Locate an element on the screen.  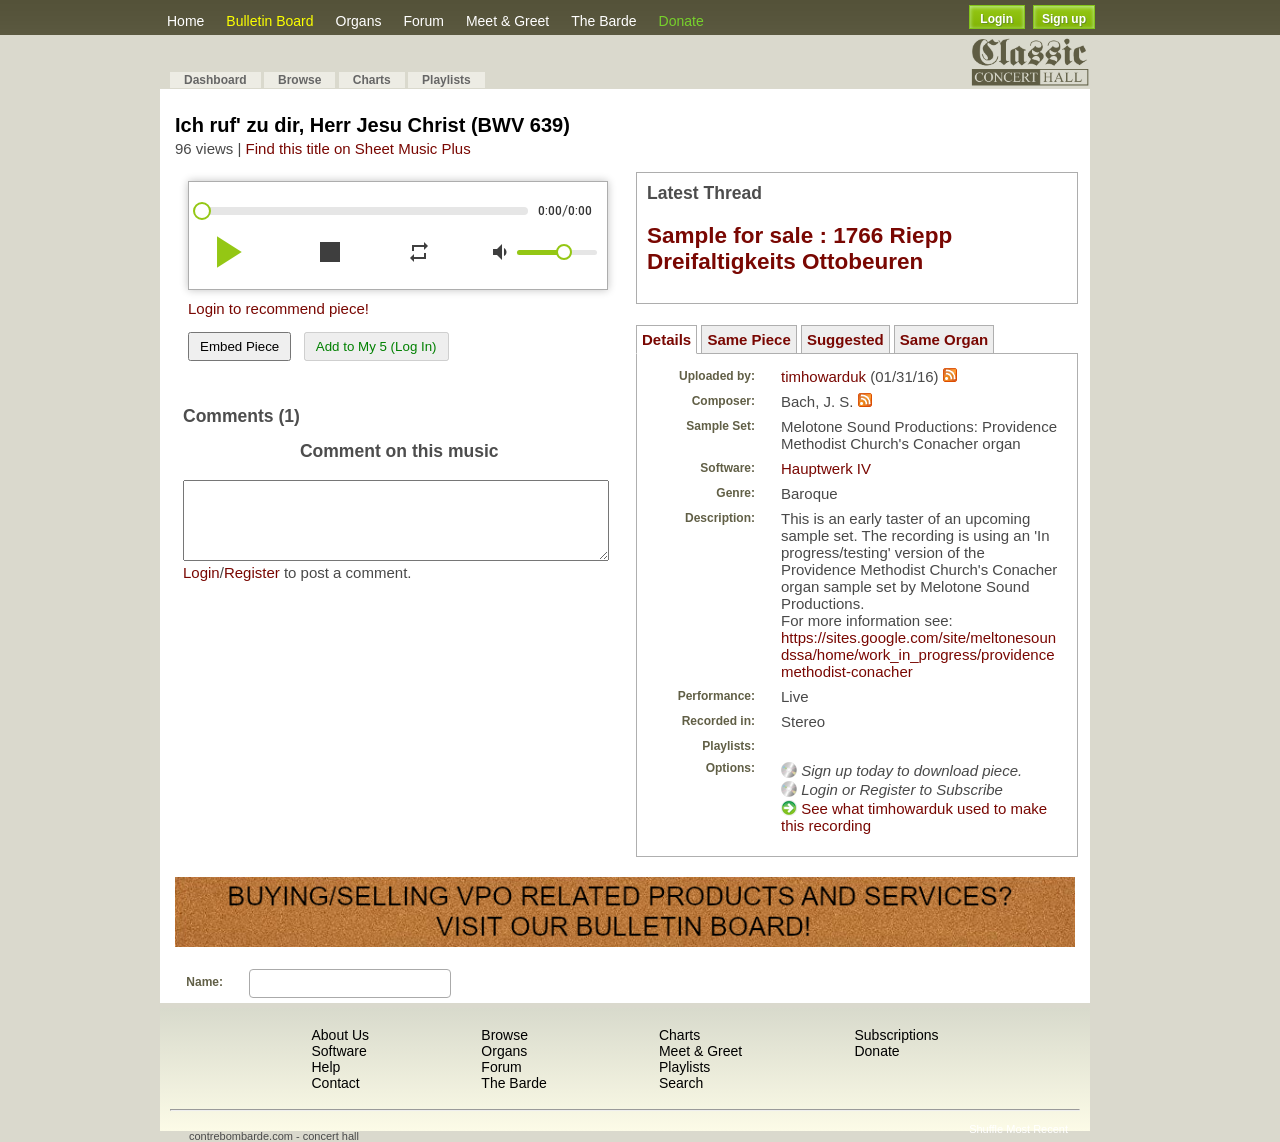
Subscriptions is located at coordinates (896, 1035).